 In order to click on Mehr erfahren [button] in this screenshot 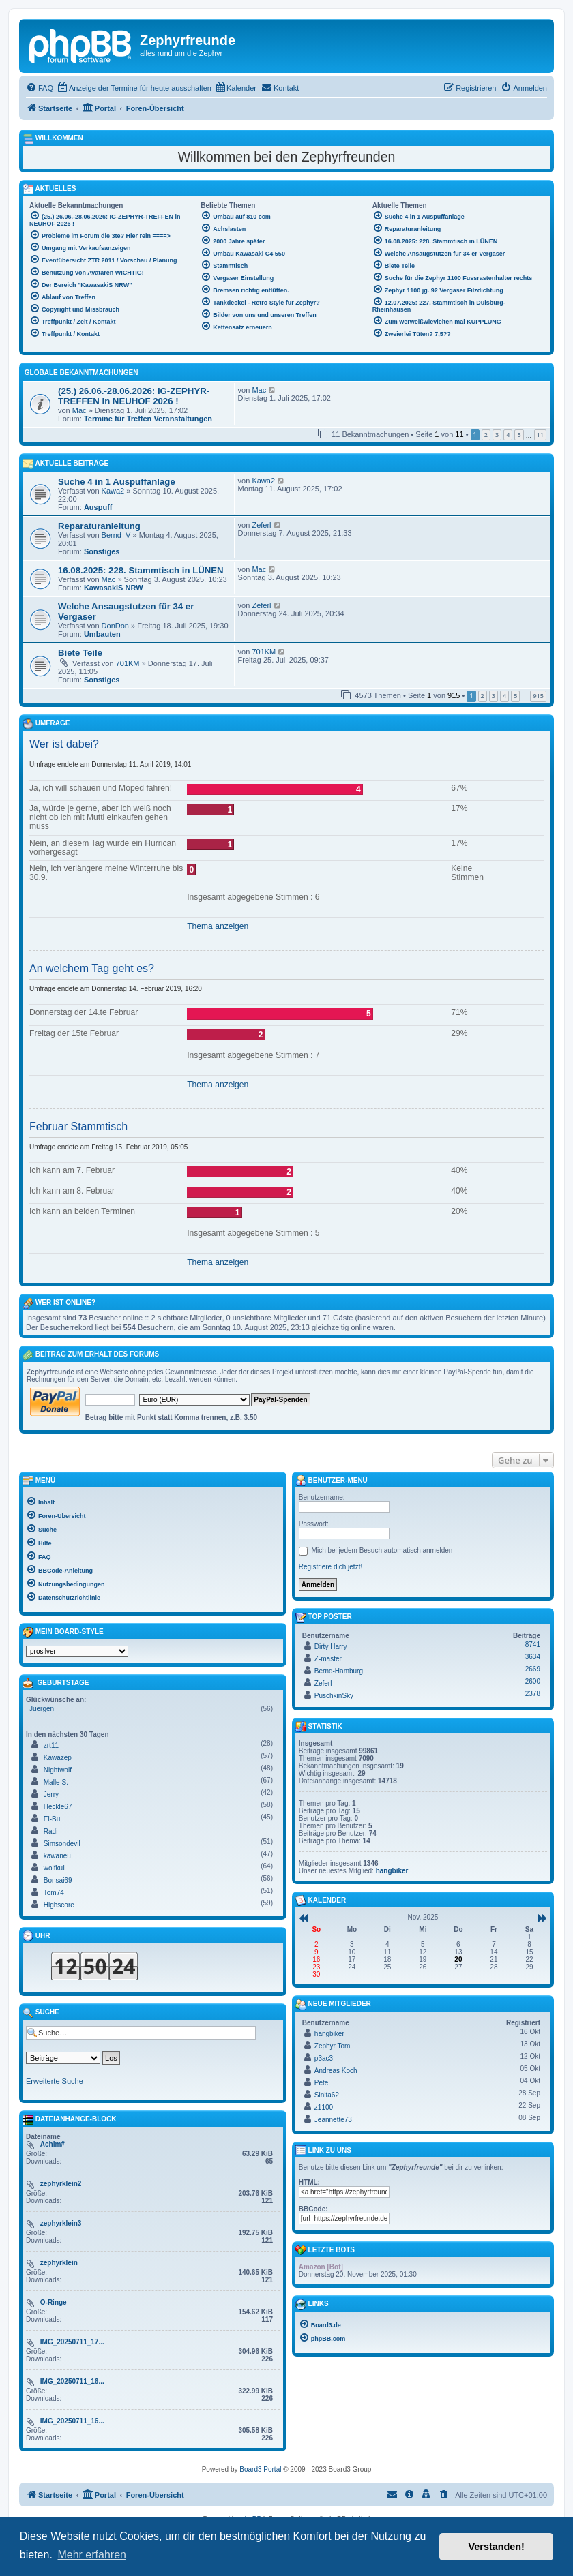, I will do `click(91, 2554)`.